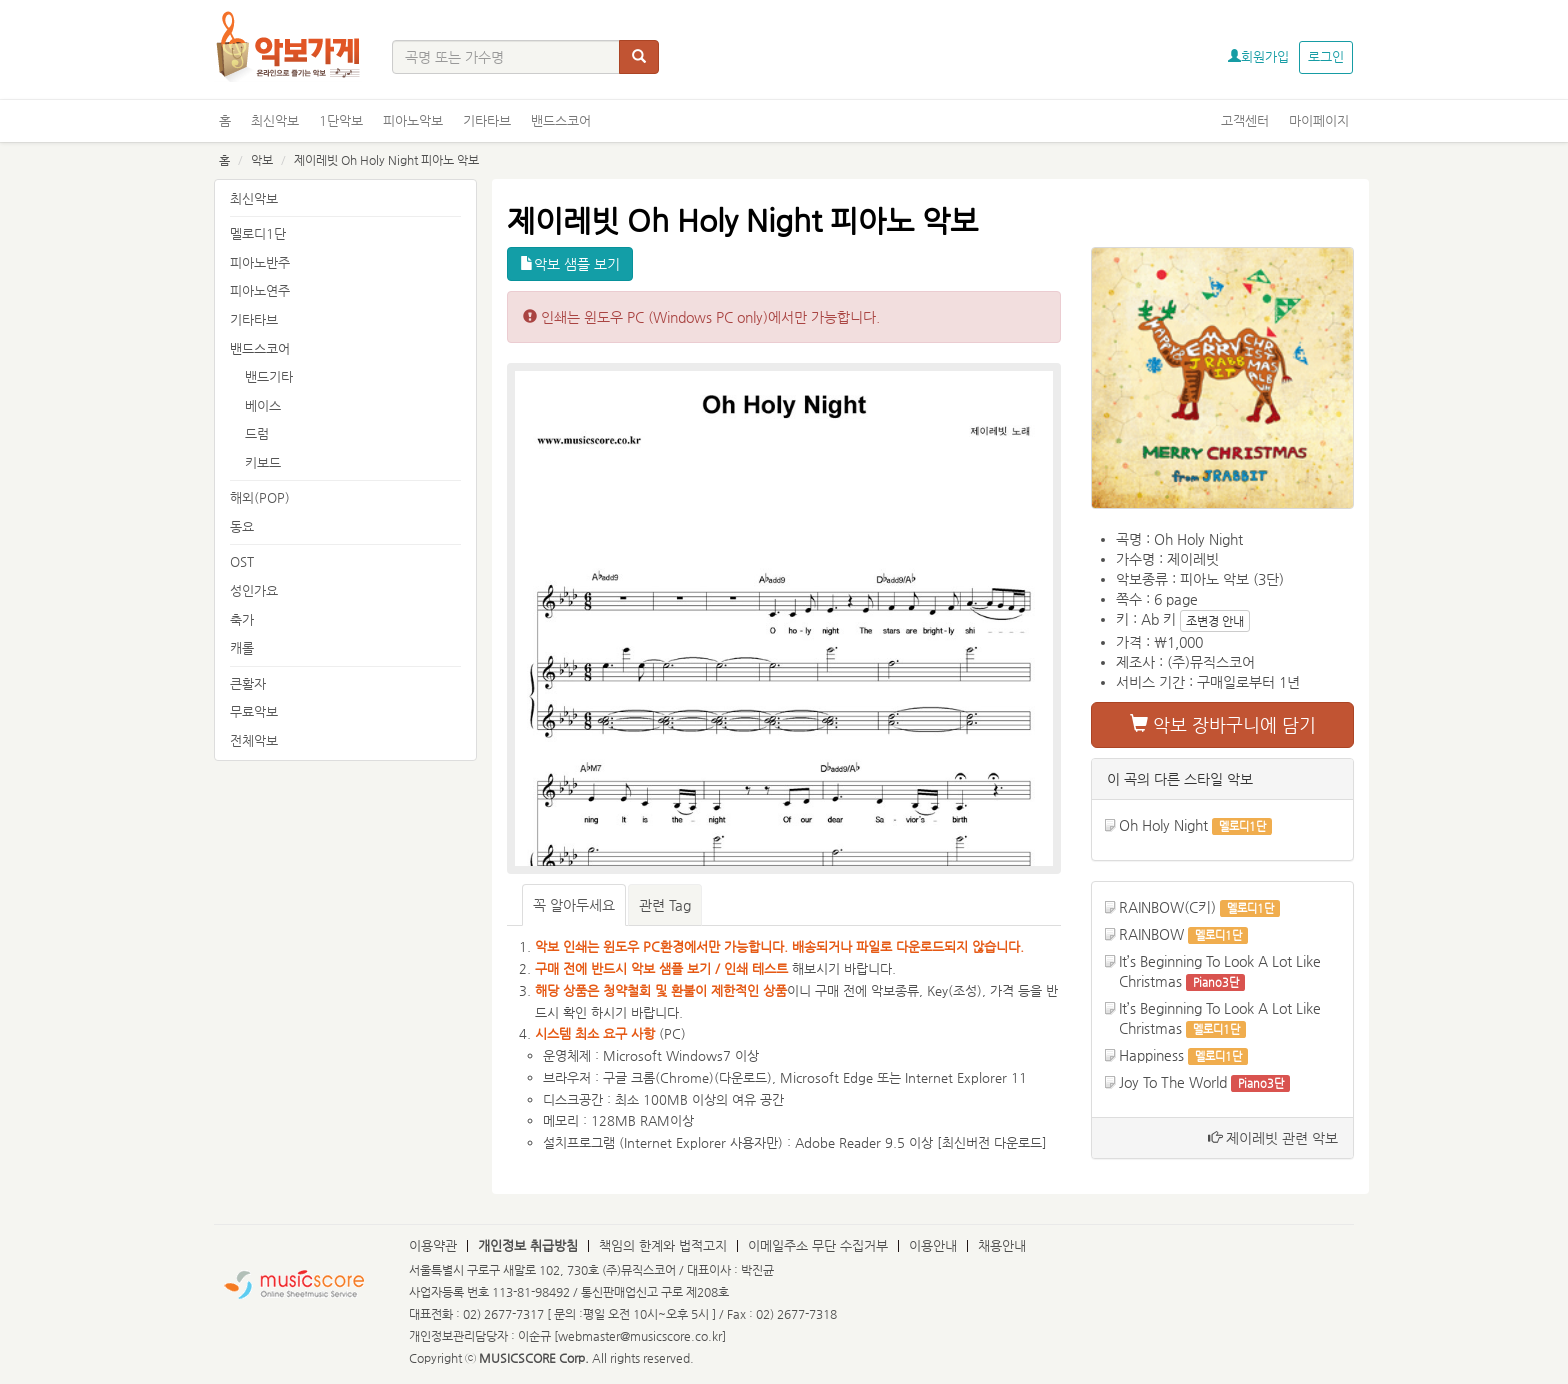  What do you see at coordinates (257, 433) in the screenshot?
I see `드럼` at bounding box center [257, 433].